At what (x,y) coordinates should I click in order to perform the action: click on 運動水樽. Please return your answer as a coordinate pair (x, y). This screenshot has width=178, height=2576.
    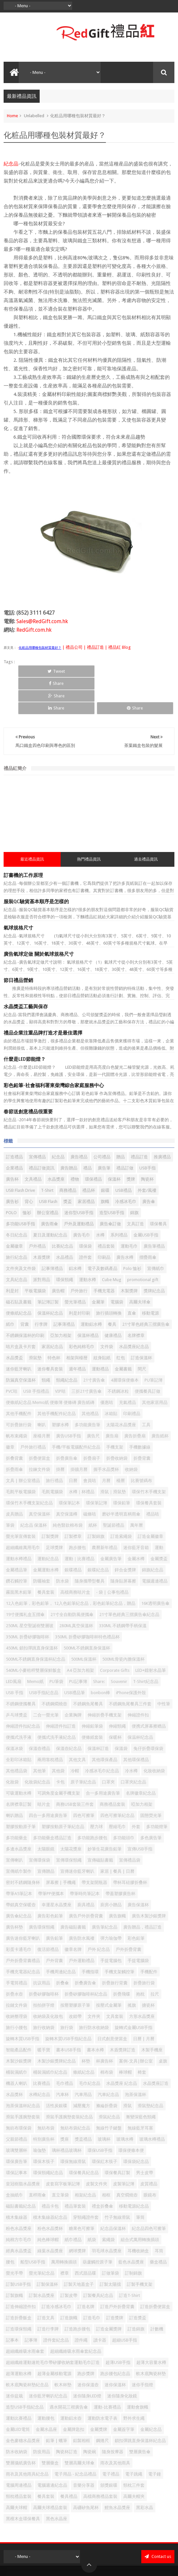
    Looking at the image, I should click on (87, 1242).